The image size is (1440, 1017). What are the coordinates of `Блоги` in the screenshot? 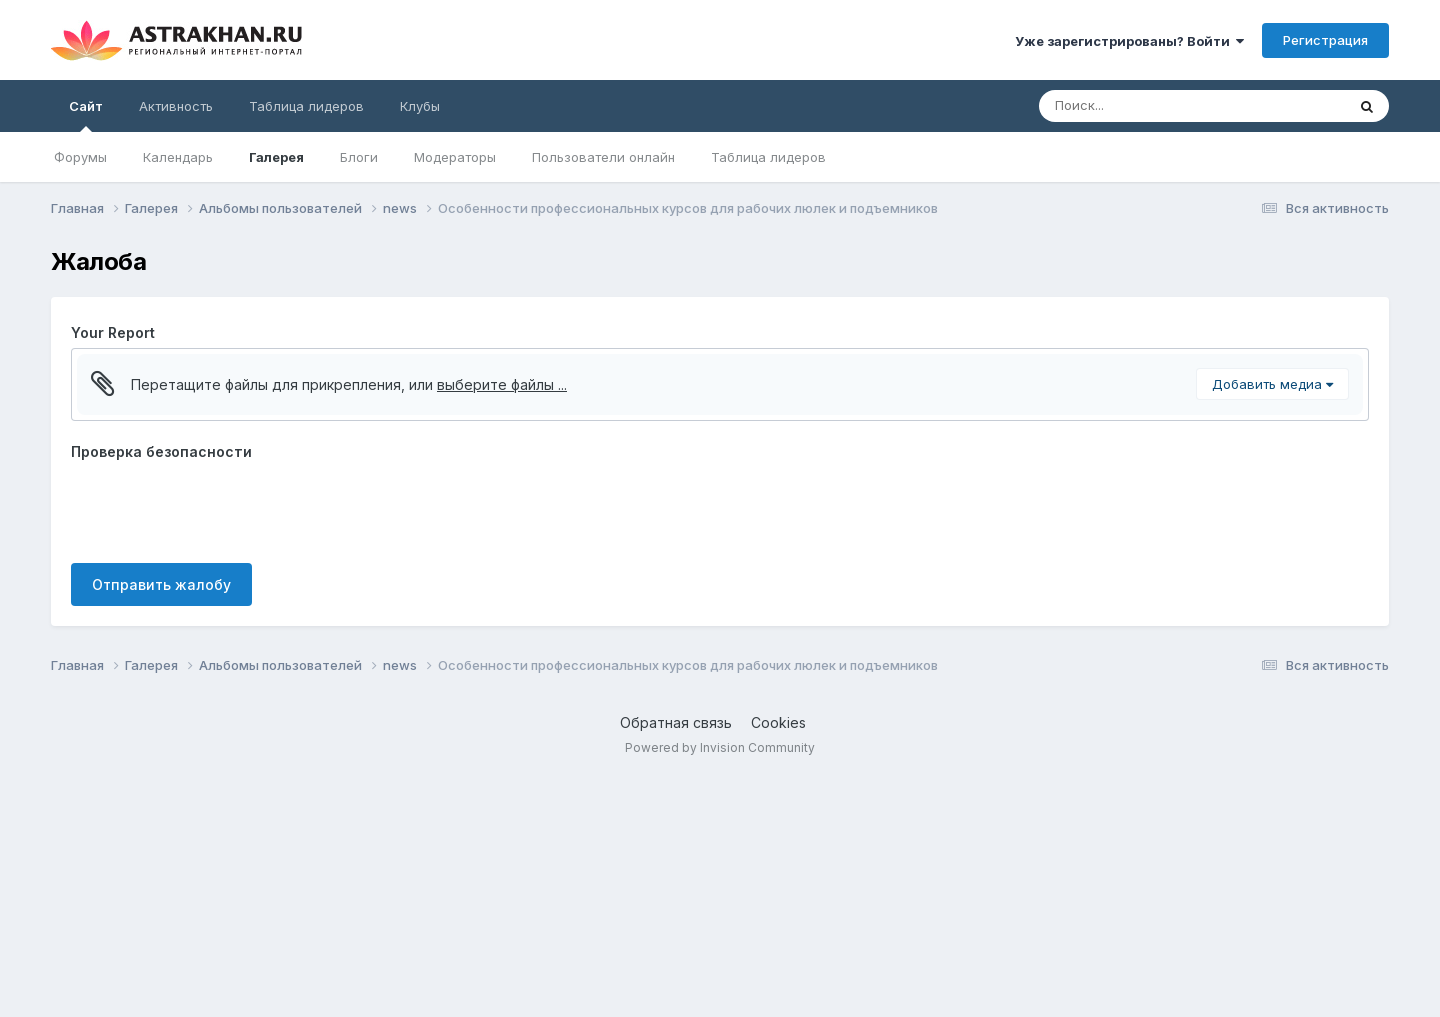 It's located at (359, 157).